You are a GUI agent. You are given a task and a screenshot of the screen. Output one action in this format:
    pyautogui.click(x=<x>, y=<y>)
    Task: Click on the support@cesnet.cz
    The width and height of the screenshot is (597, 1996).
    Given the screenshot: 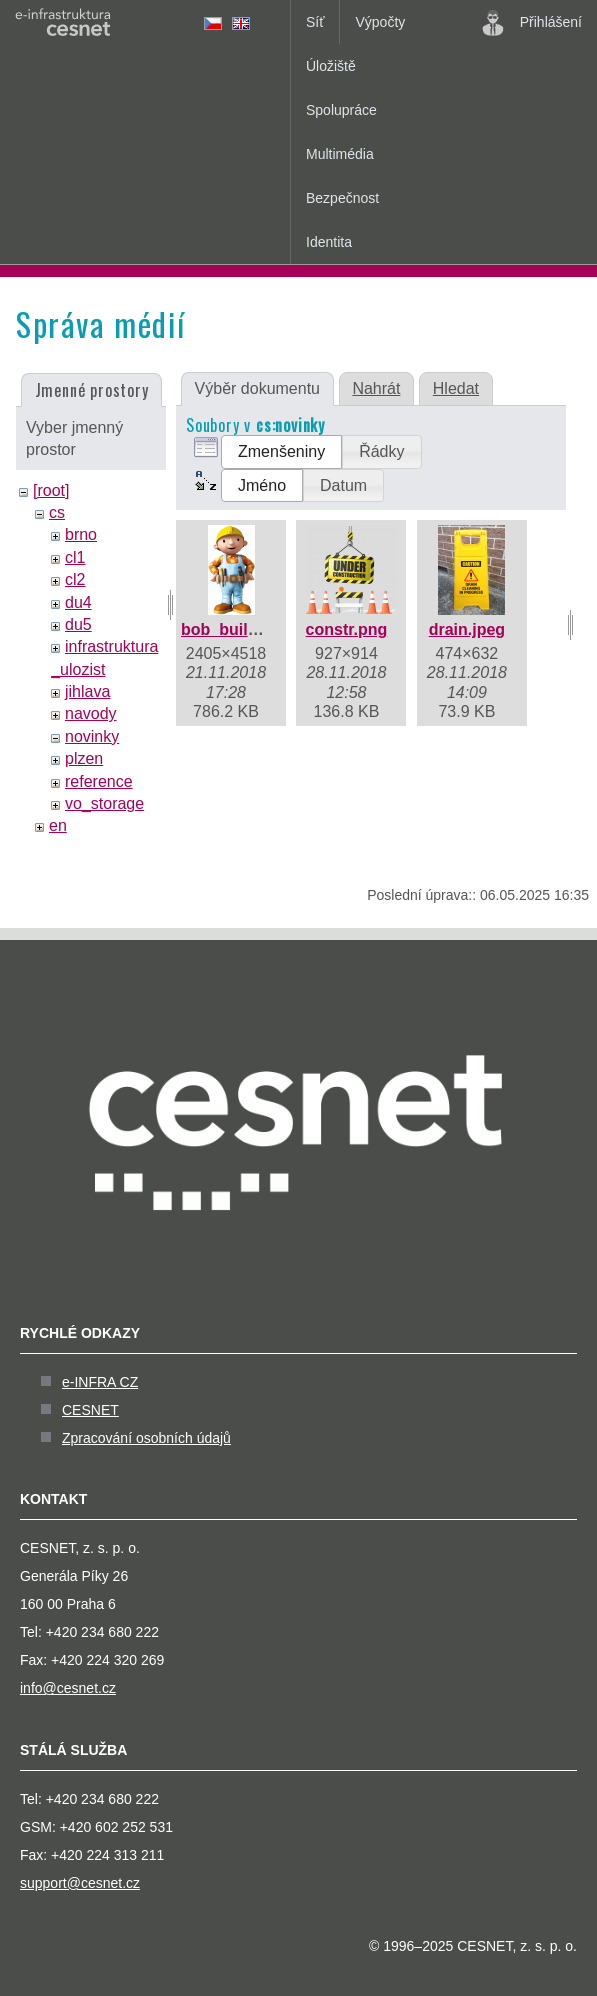 What is the action you would take?
    pyautogui.click(x=80, y=1883)
    